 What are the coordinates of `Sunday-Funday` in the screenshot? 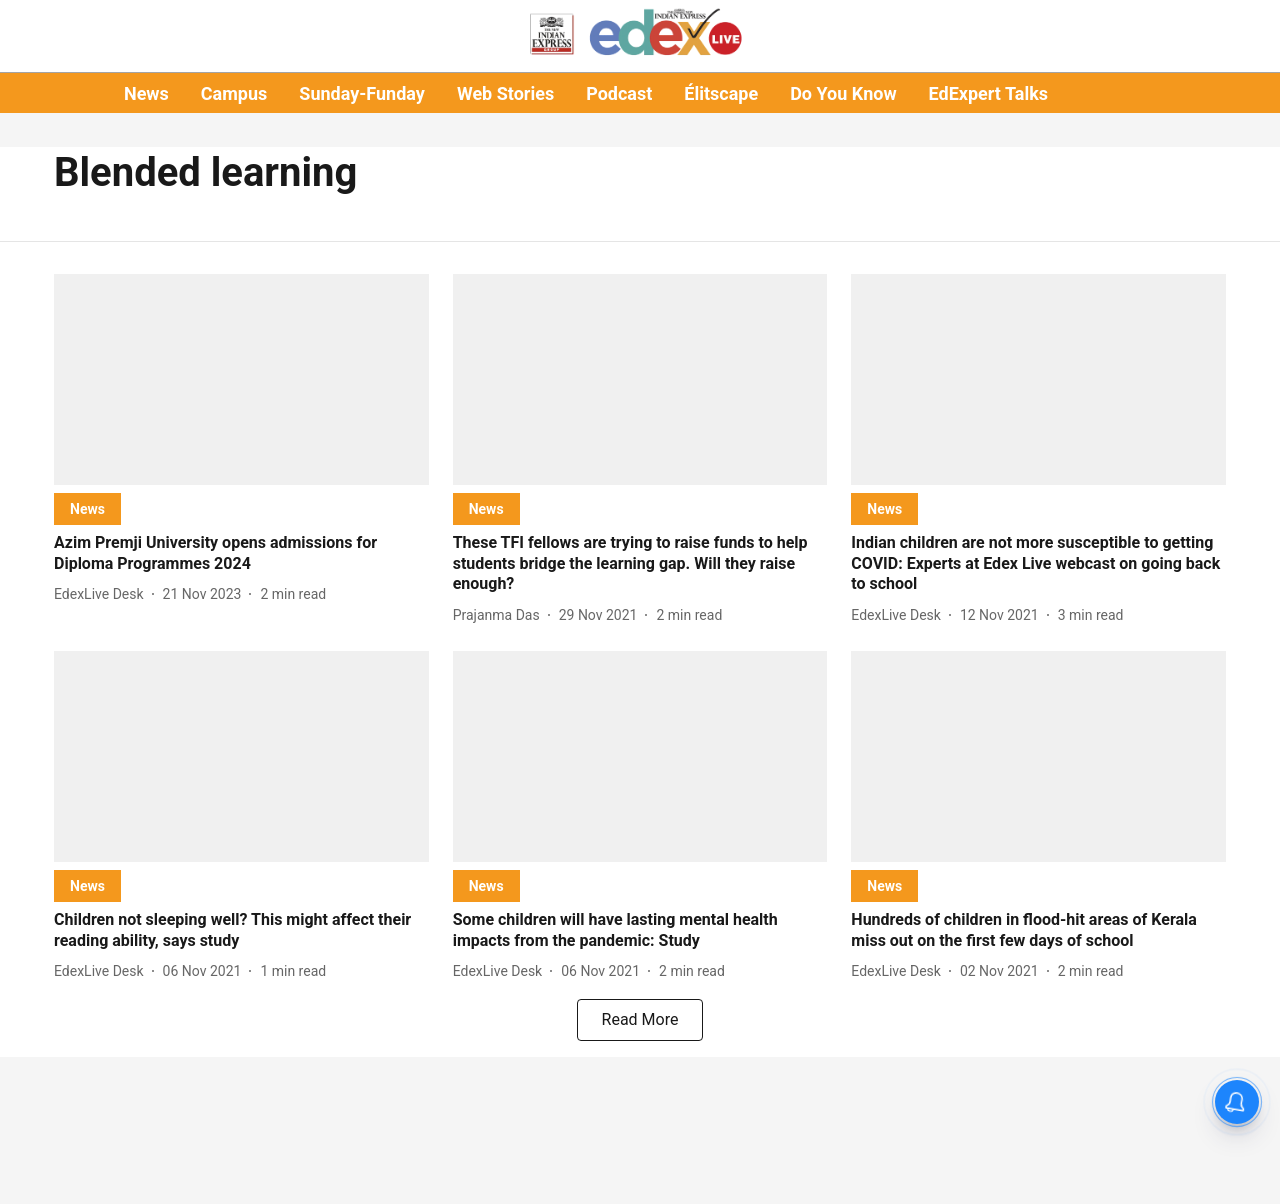 It's located at (362, 93).